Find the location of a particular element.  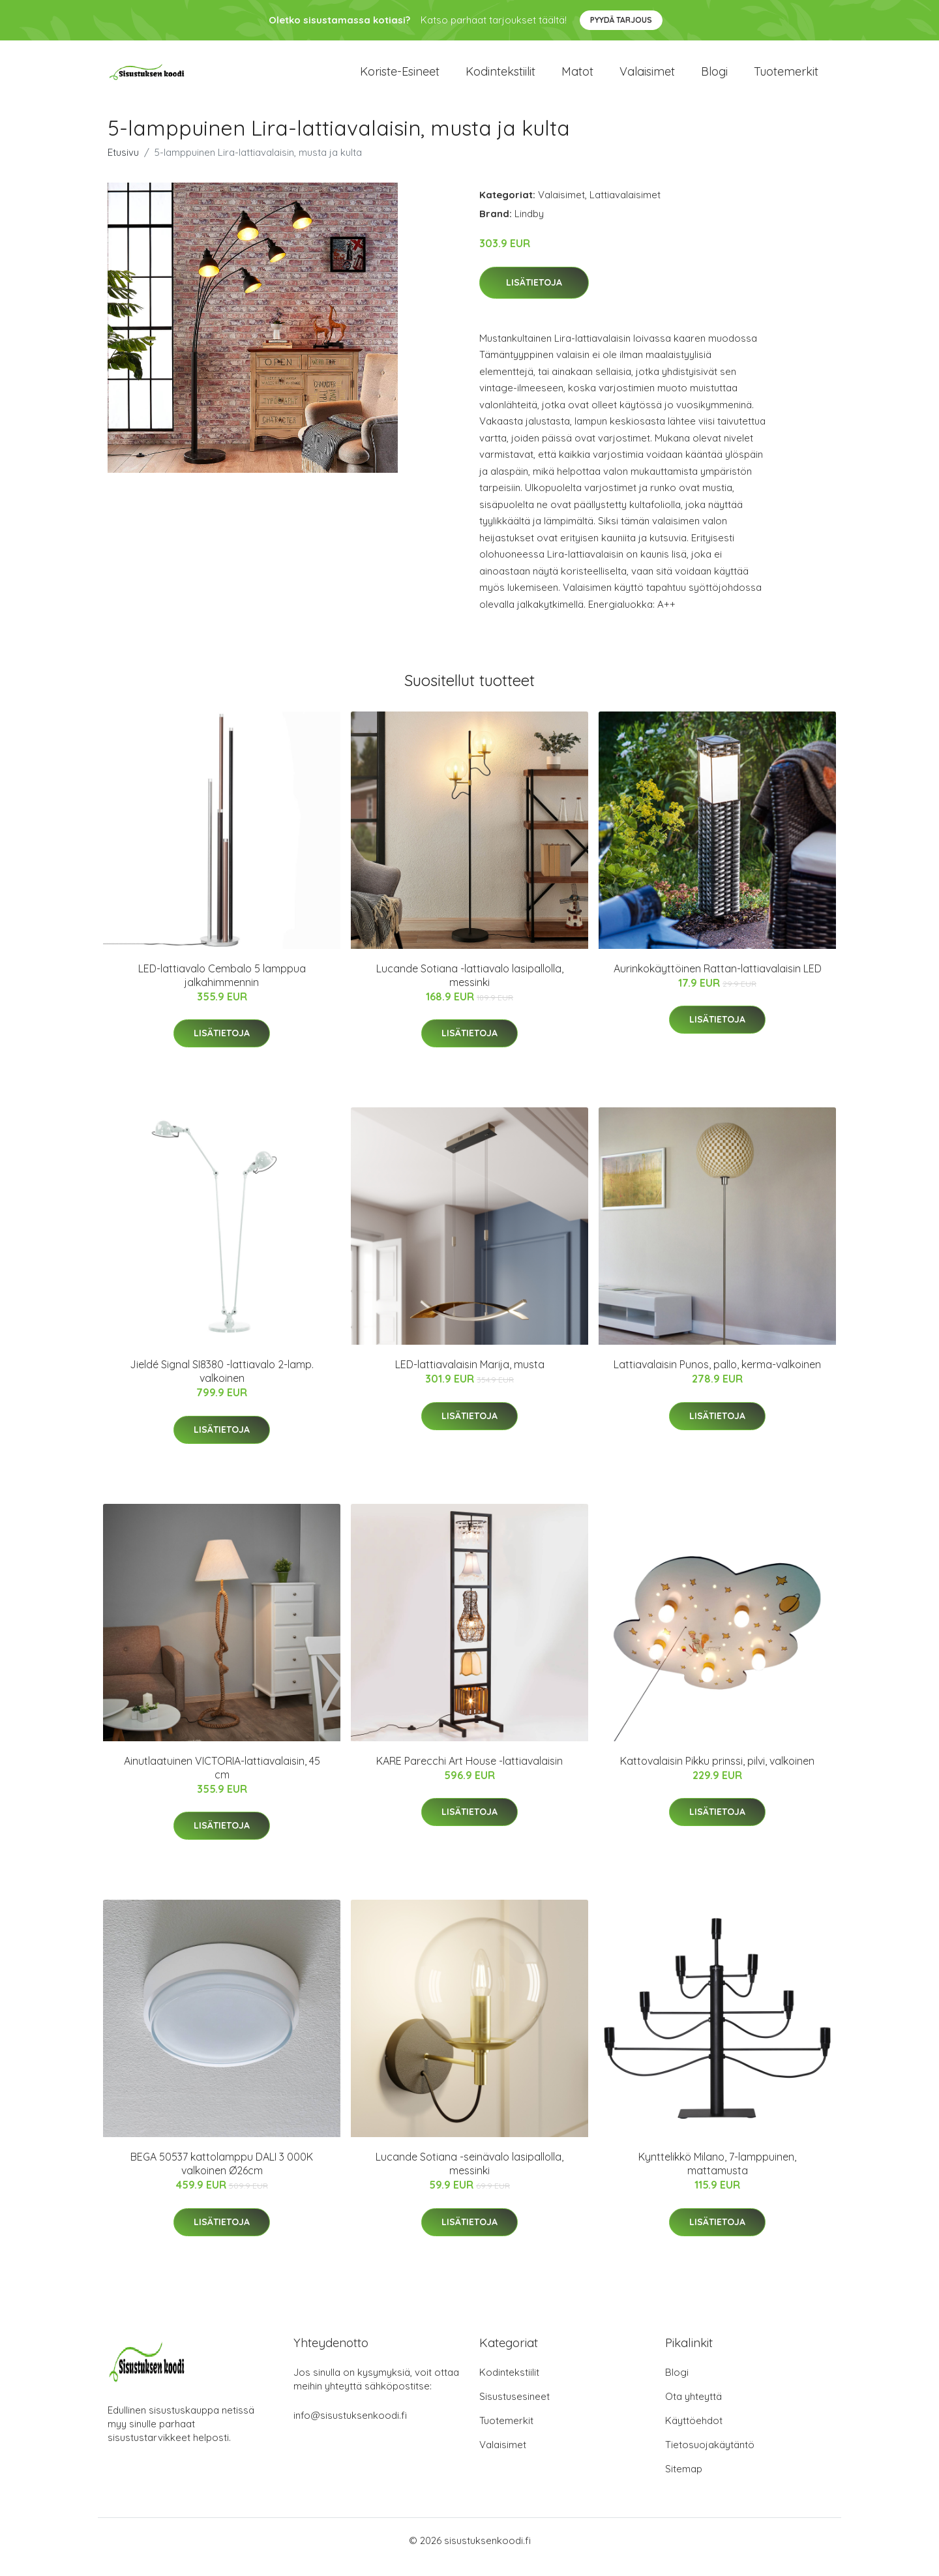

Käyttöehdot is located at coordinates (694, 2433).